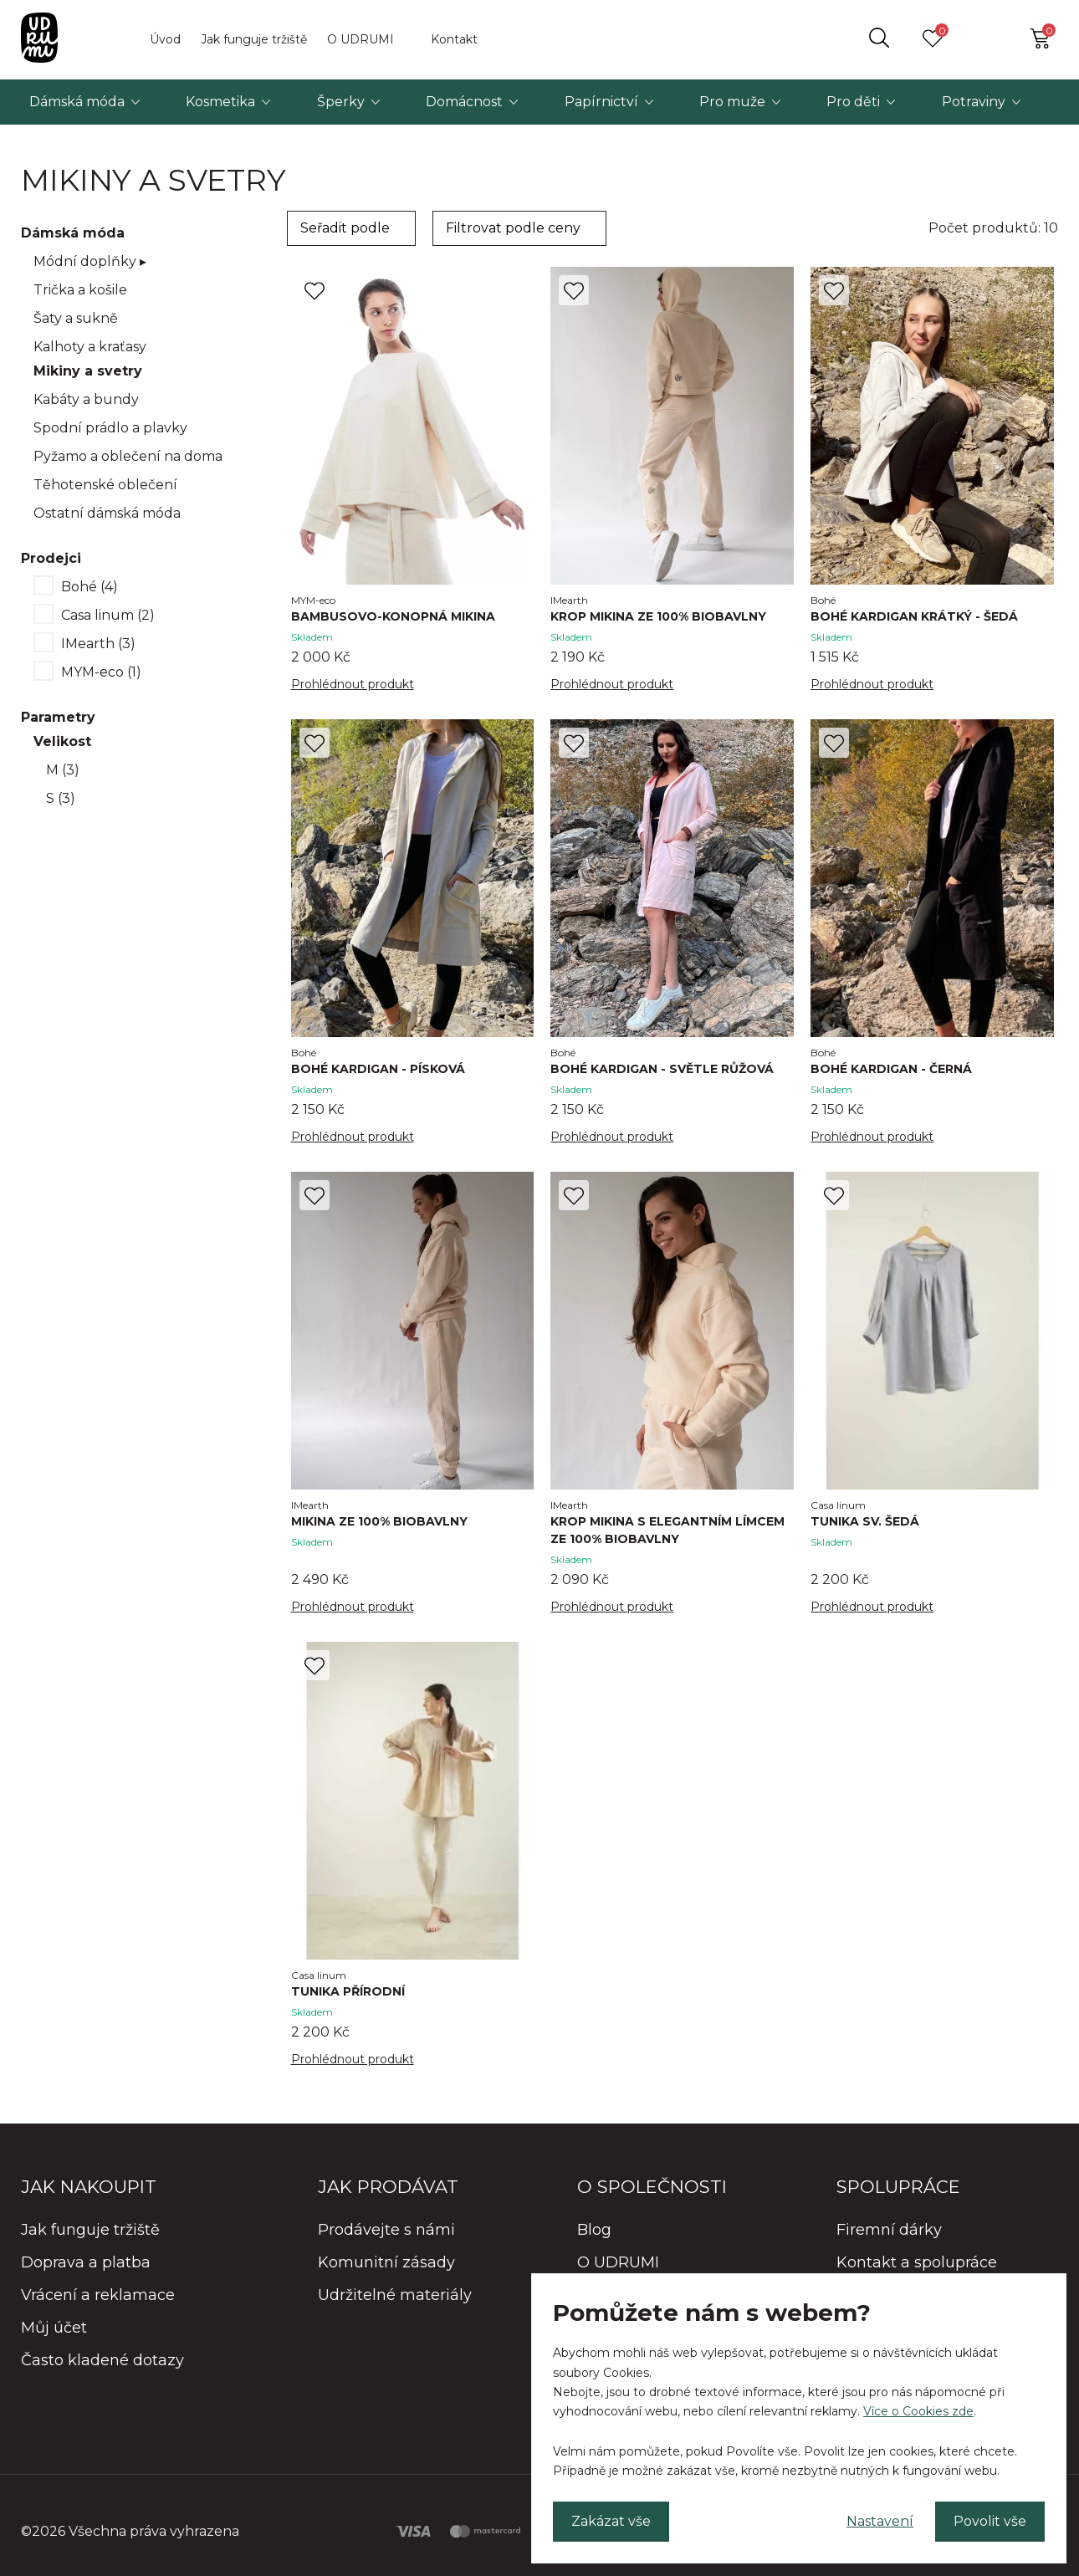  Describe the element at coordinates (62, 770) in the screenshot. I see `M (3)` at that location.